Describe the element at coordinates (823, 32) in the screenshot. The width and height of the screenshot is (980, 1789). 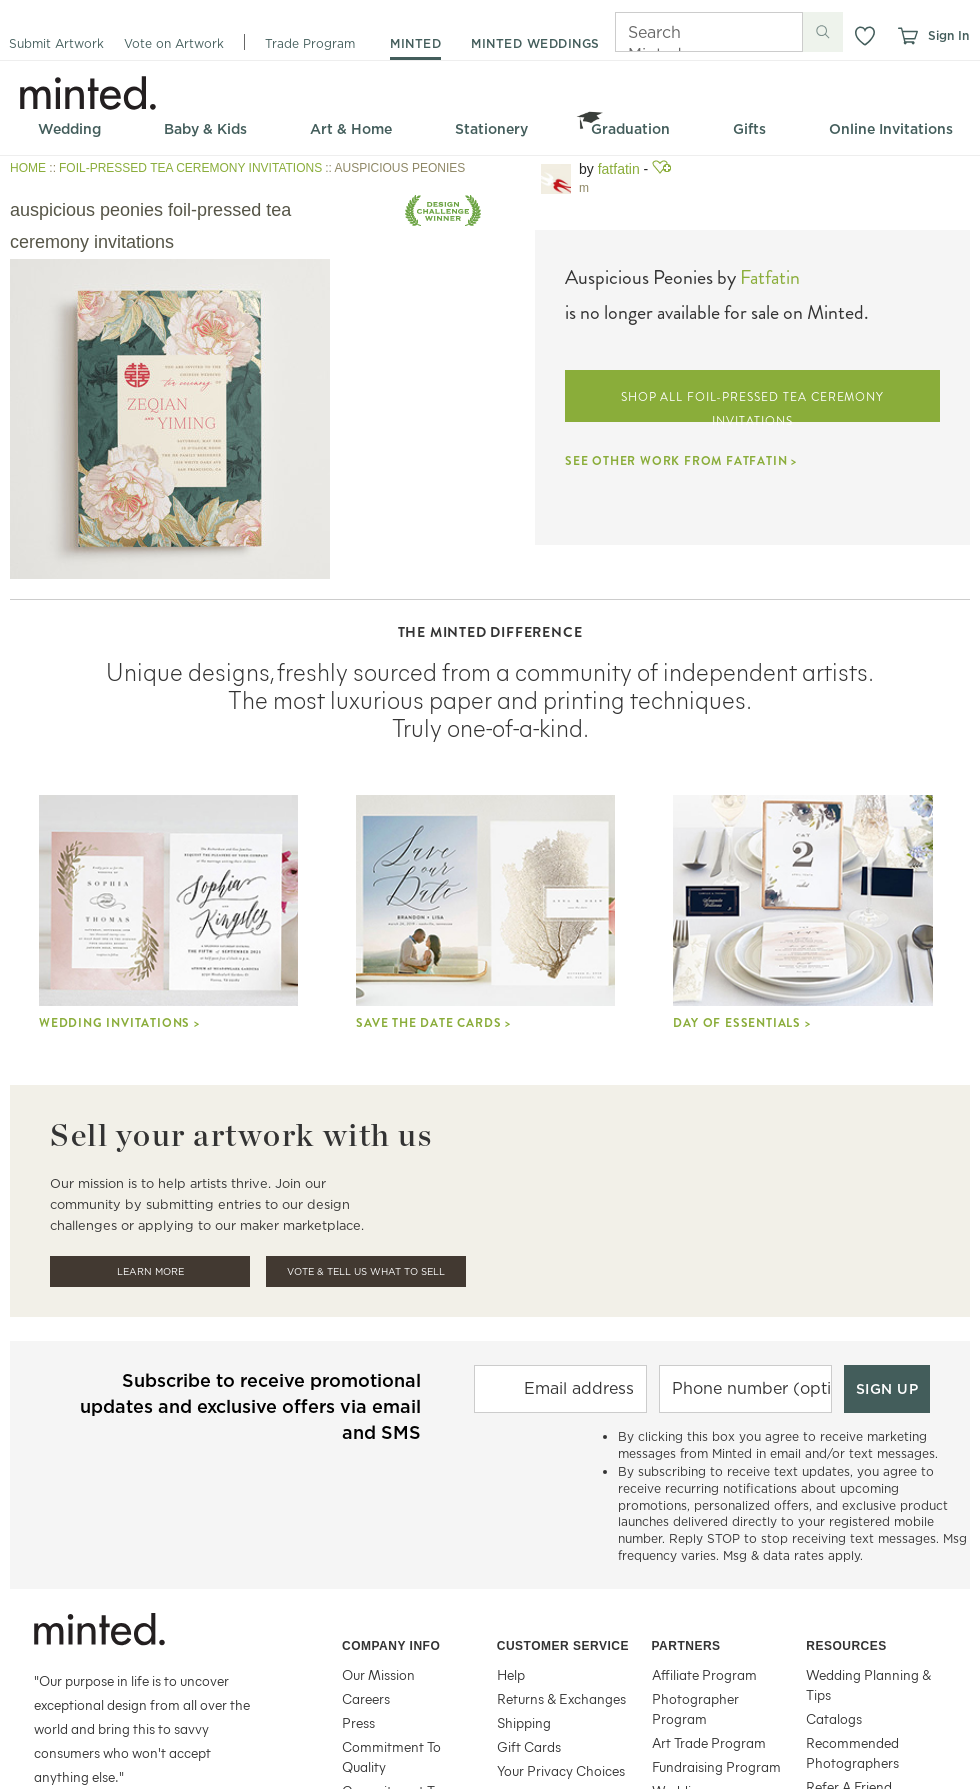
I see `[Submit search]` at that location.